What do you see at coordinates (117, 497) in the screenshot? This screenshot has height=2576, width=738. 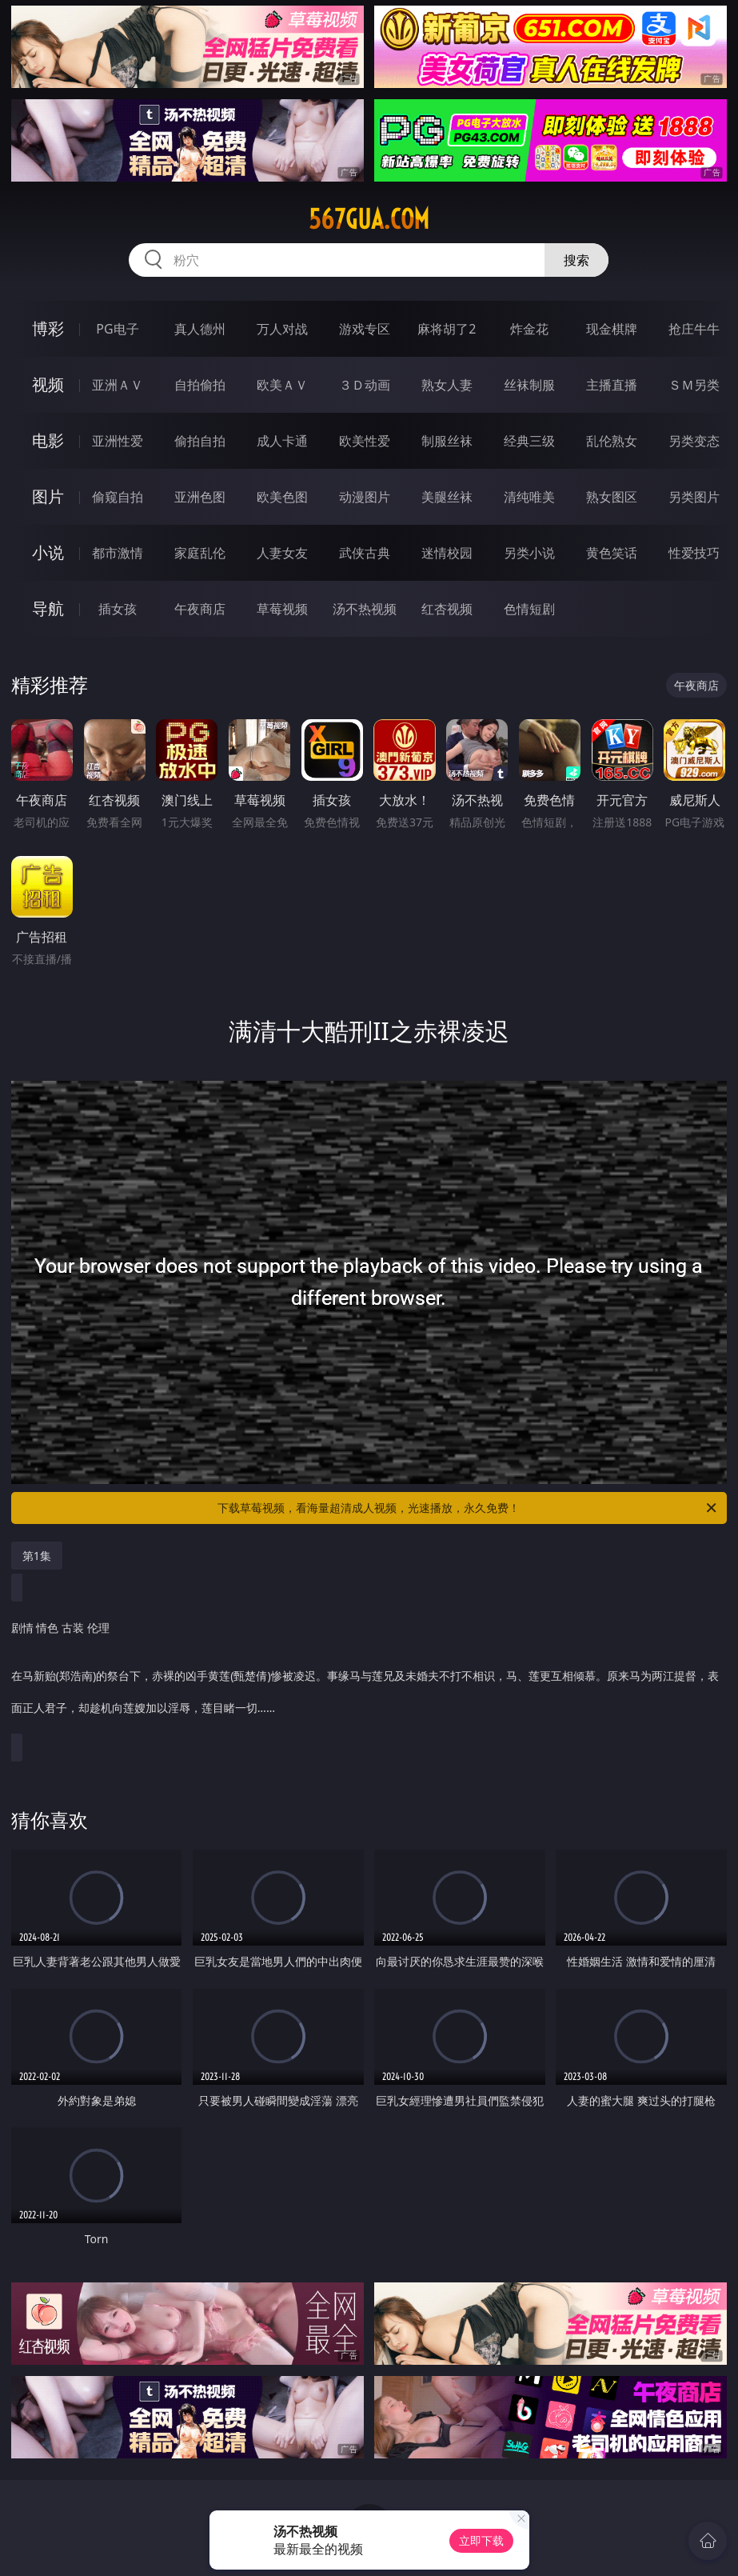 I see `偷窥自拍` at bounding box center [117, 497].